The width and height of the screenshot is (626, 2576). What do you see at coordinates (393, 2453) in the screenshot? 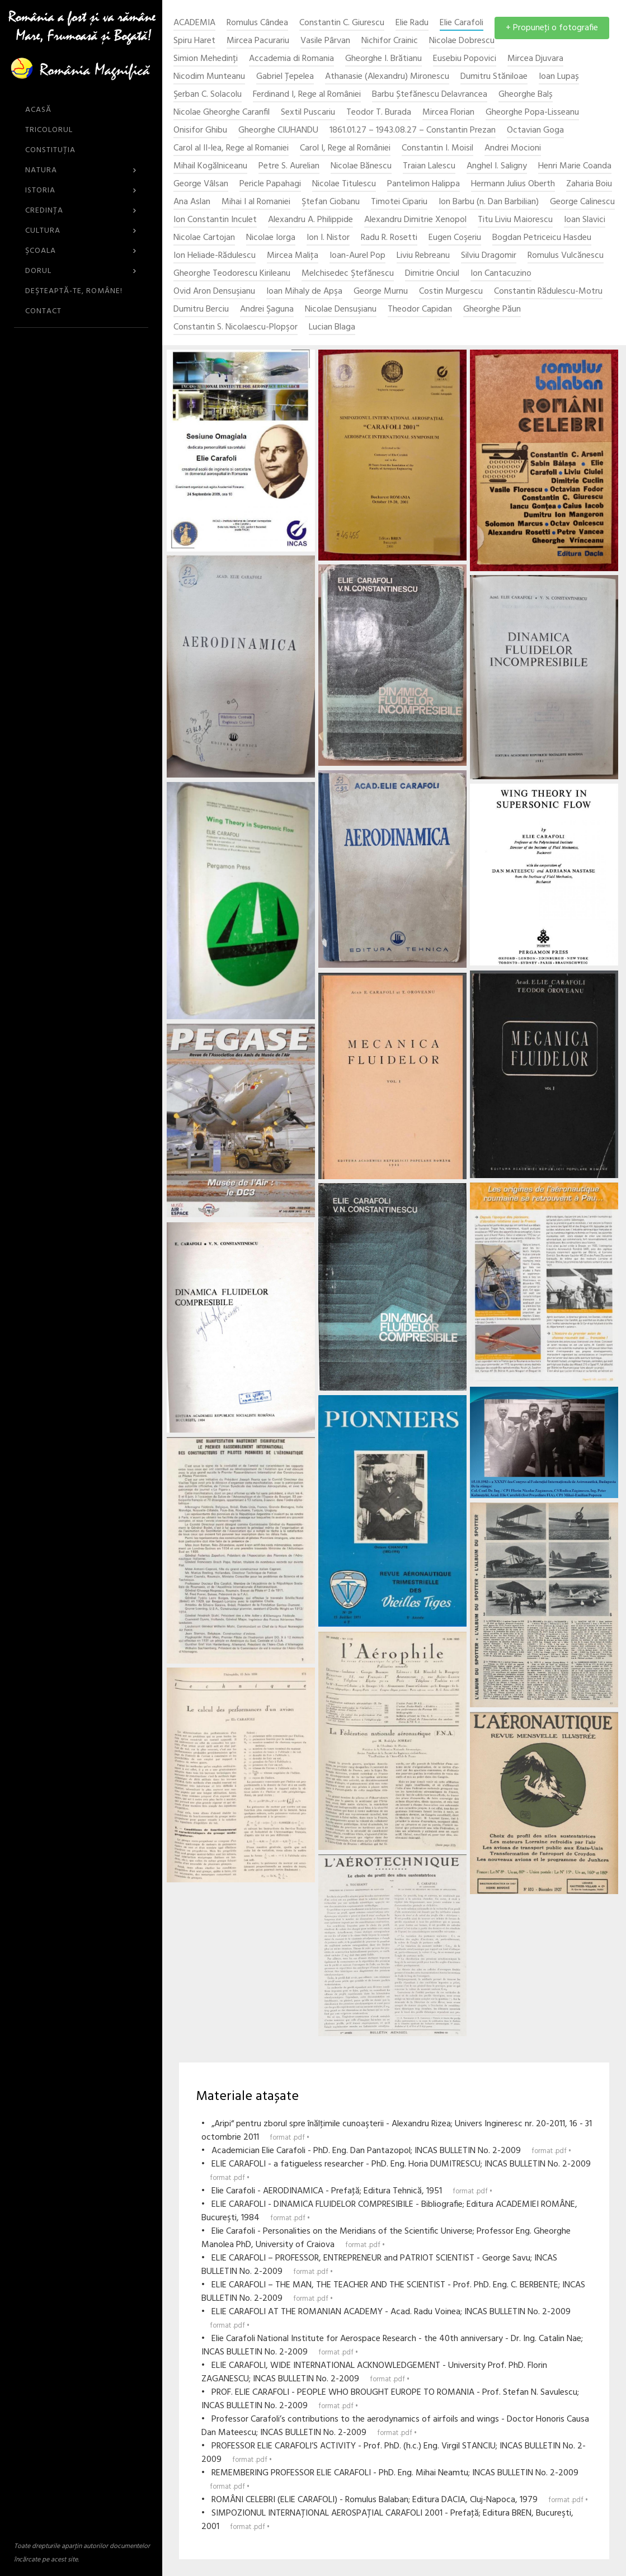
I see `• PROFESSOR ELIE CARAFOLI’S ACTIVITY - Prof. PhD. (h.c.) Eng. Virgil STANCIU; INCAS BULLETIN No. 2-2009` at bounding box center [393, 2453].